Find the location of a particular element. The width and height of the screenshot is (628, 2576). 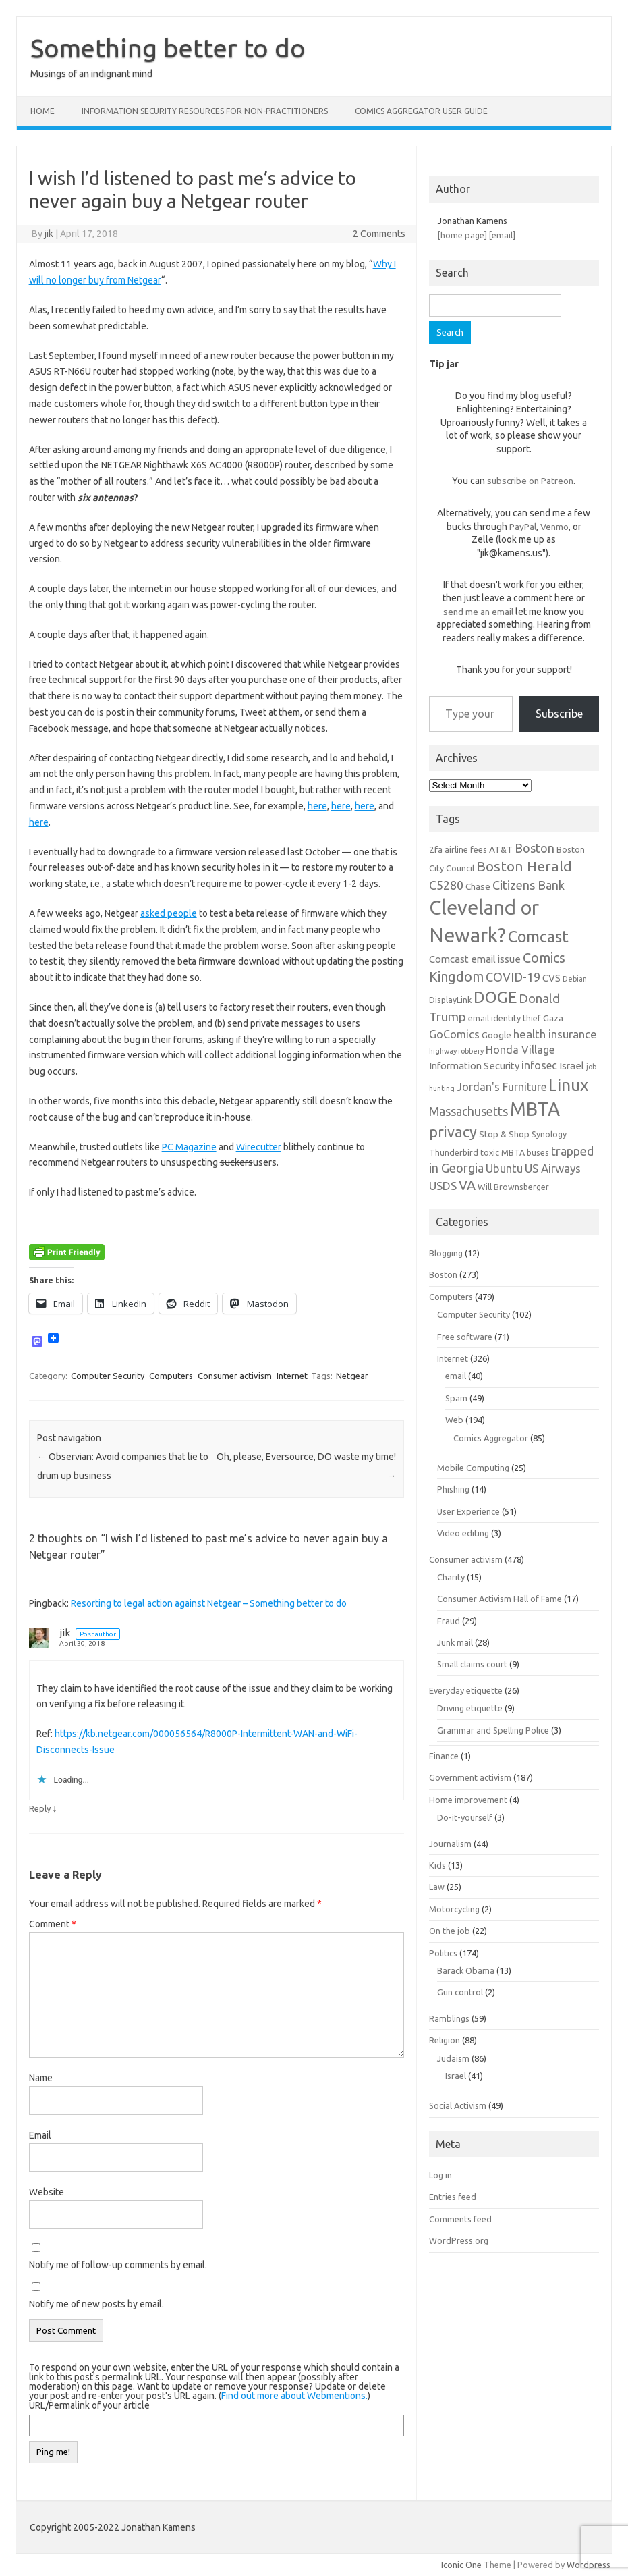

Small claims court is located at coordinates (472, 1664).